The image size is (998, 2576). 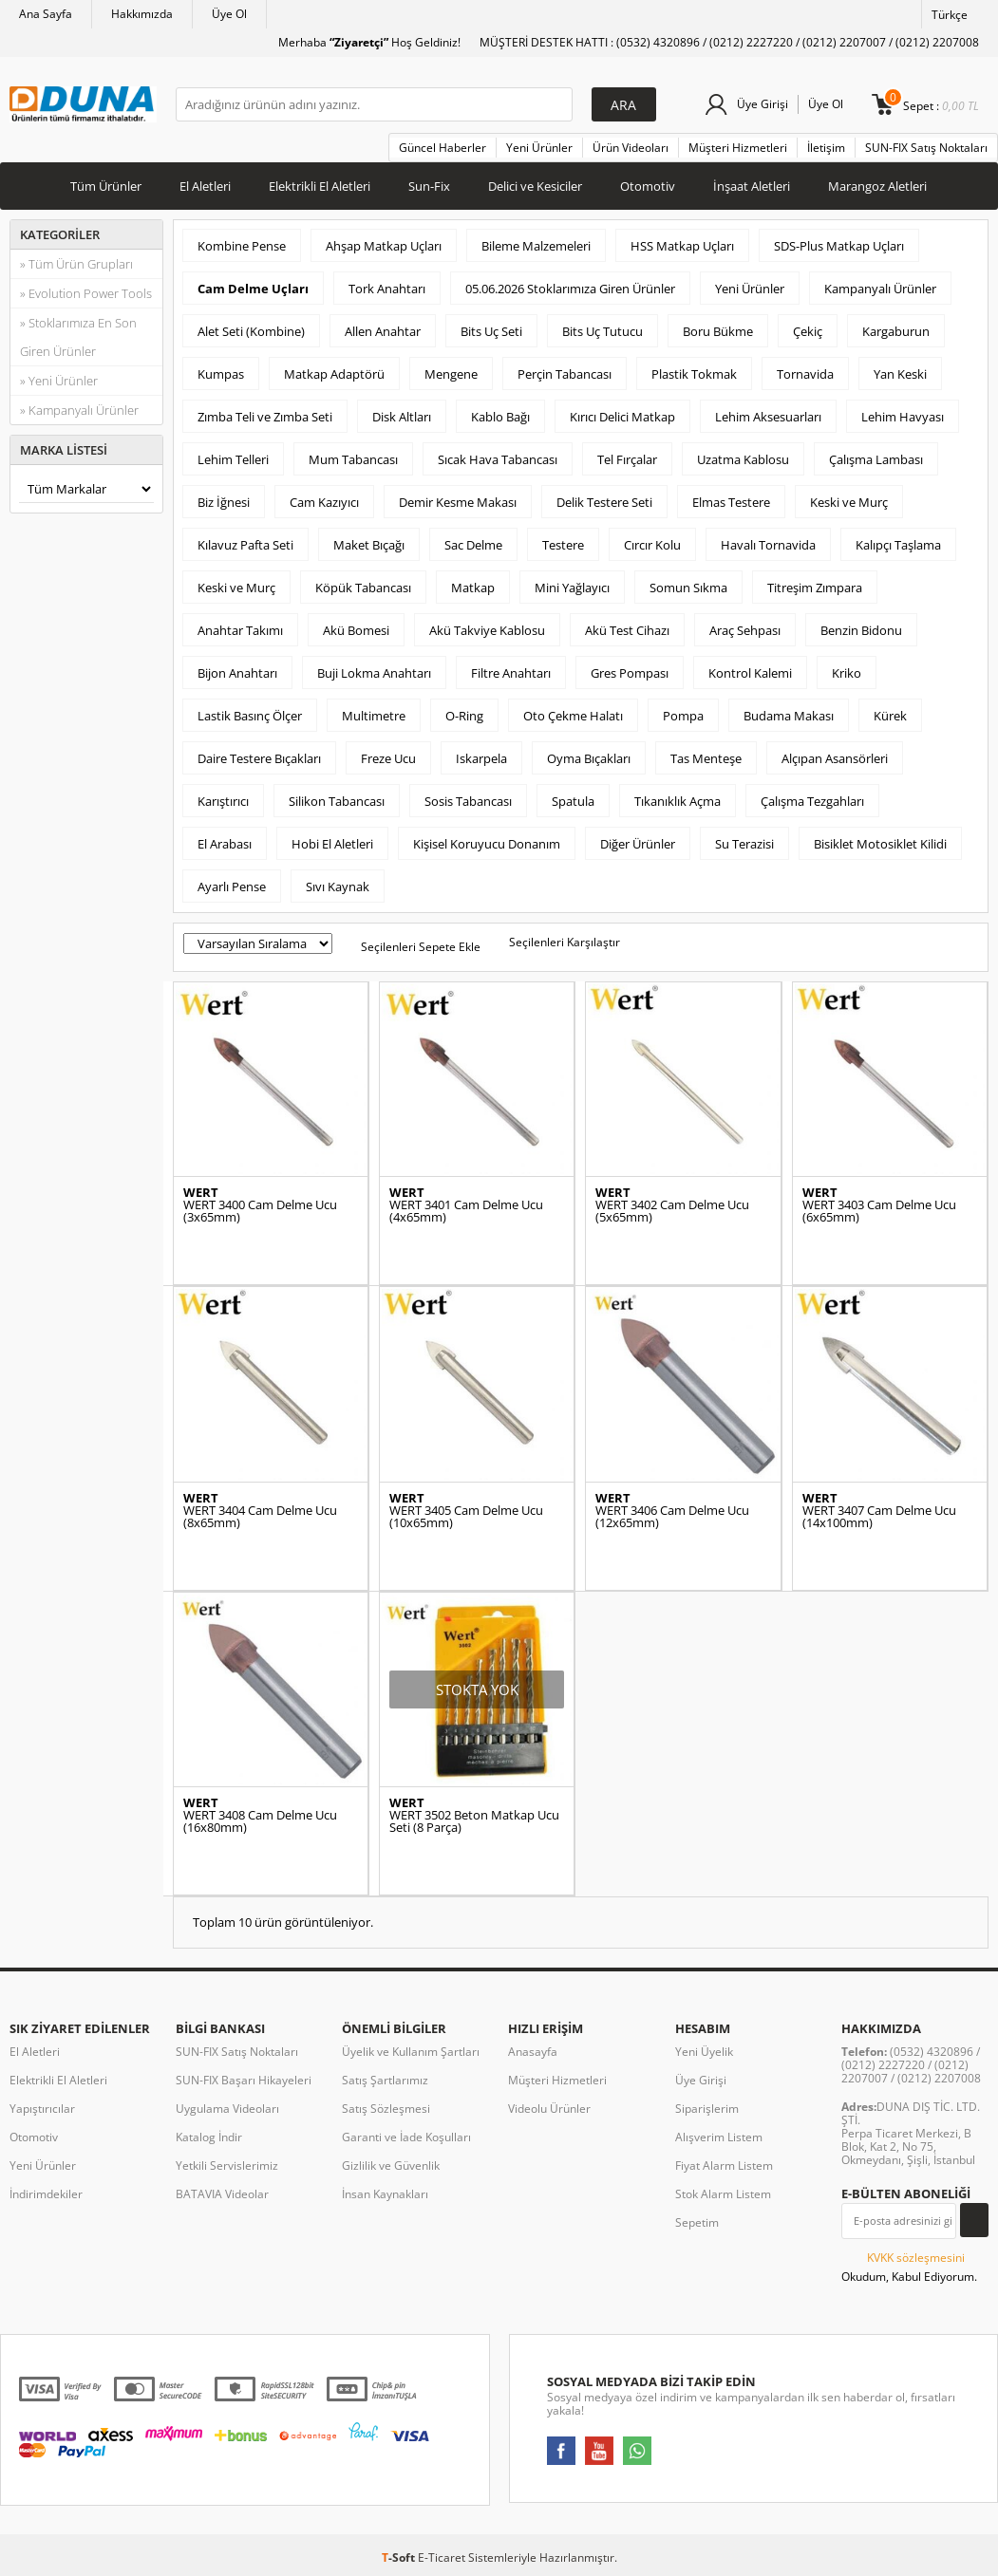 What do you see at coordinates (916, 2257) in the screenshot?
I see `KVKK sözleşmesini` at bounding box center [916, 2257].